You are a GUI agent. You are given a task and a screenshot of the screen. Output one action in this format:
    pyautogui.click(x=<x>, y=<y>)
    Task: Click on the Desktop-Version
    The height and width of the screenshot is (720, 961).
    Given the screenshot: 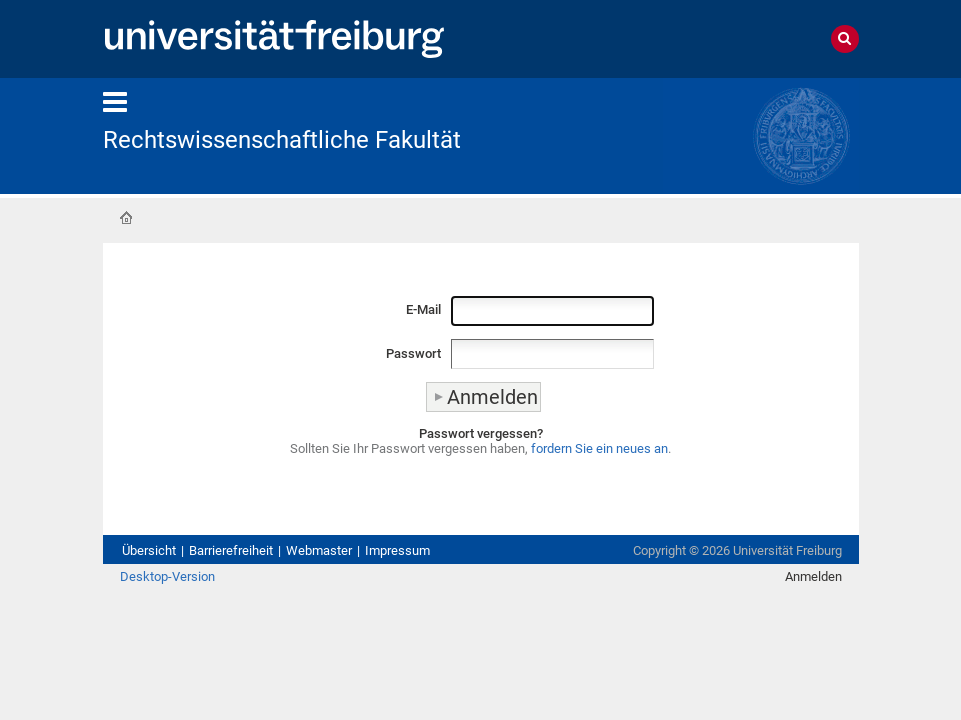 What is the action you would take?
    pyautogui.click(x=167, y=576)
    